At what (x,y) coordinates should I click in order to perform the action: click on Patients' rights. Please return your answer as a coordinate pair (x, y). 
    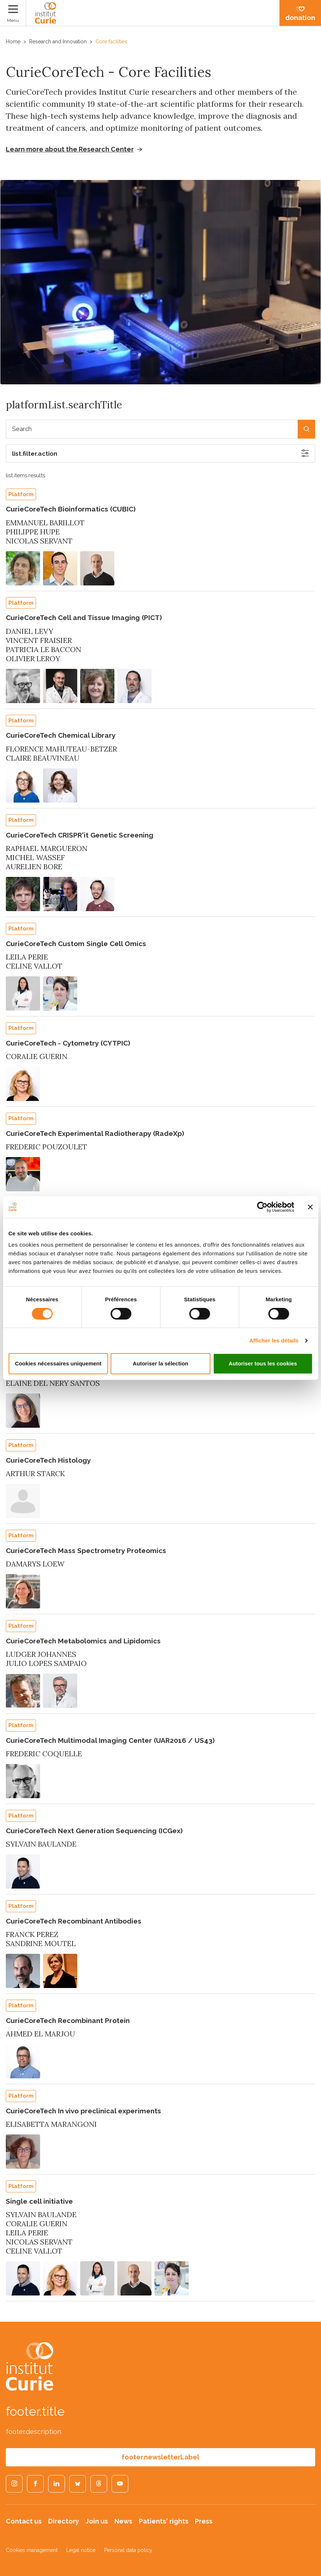
    Looking at the image, I should click on (163, 2521).